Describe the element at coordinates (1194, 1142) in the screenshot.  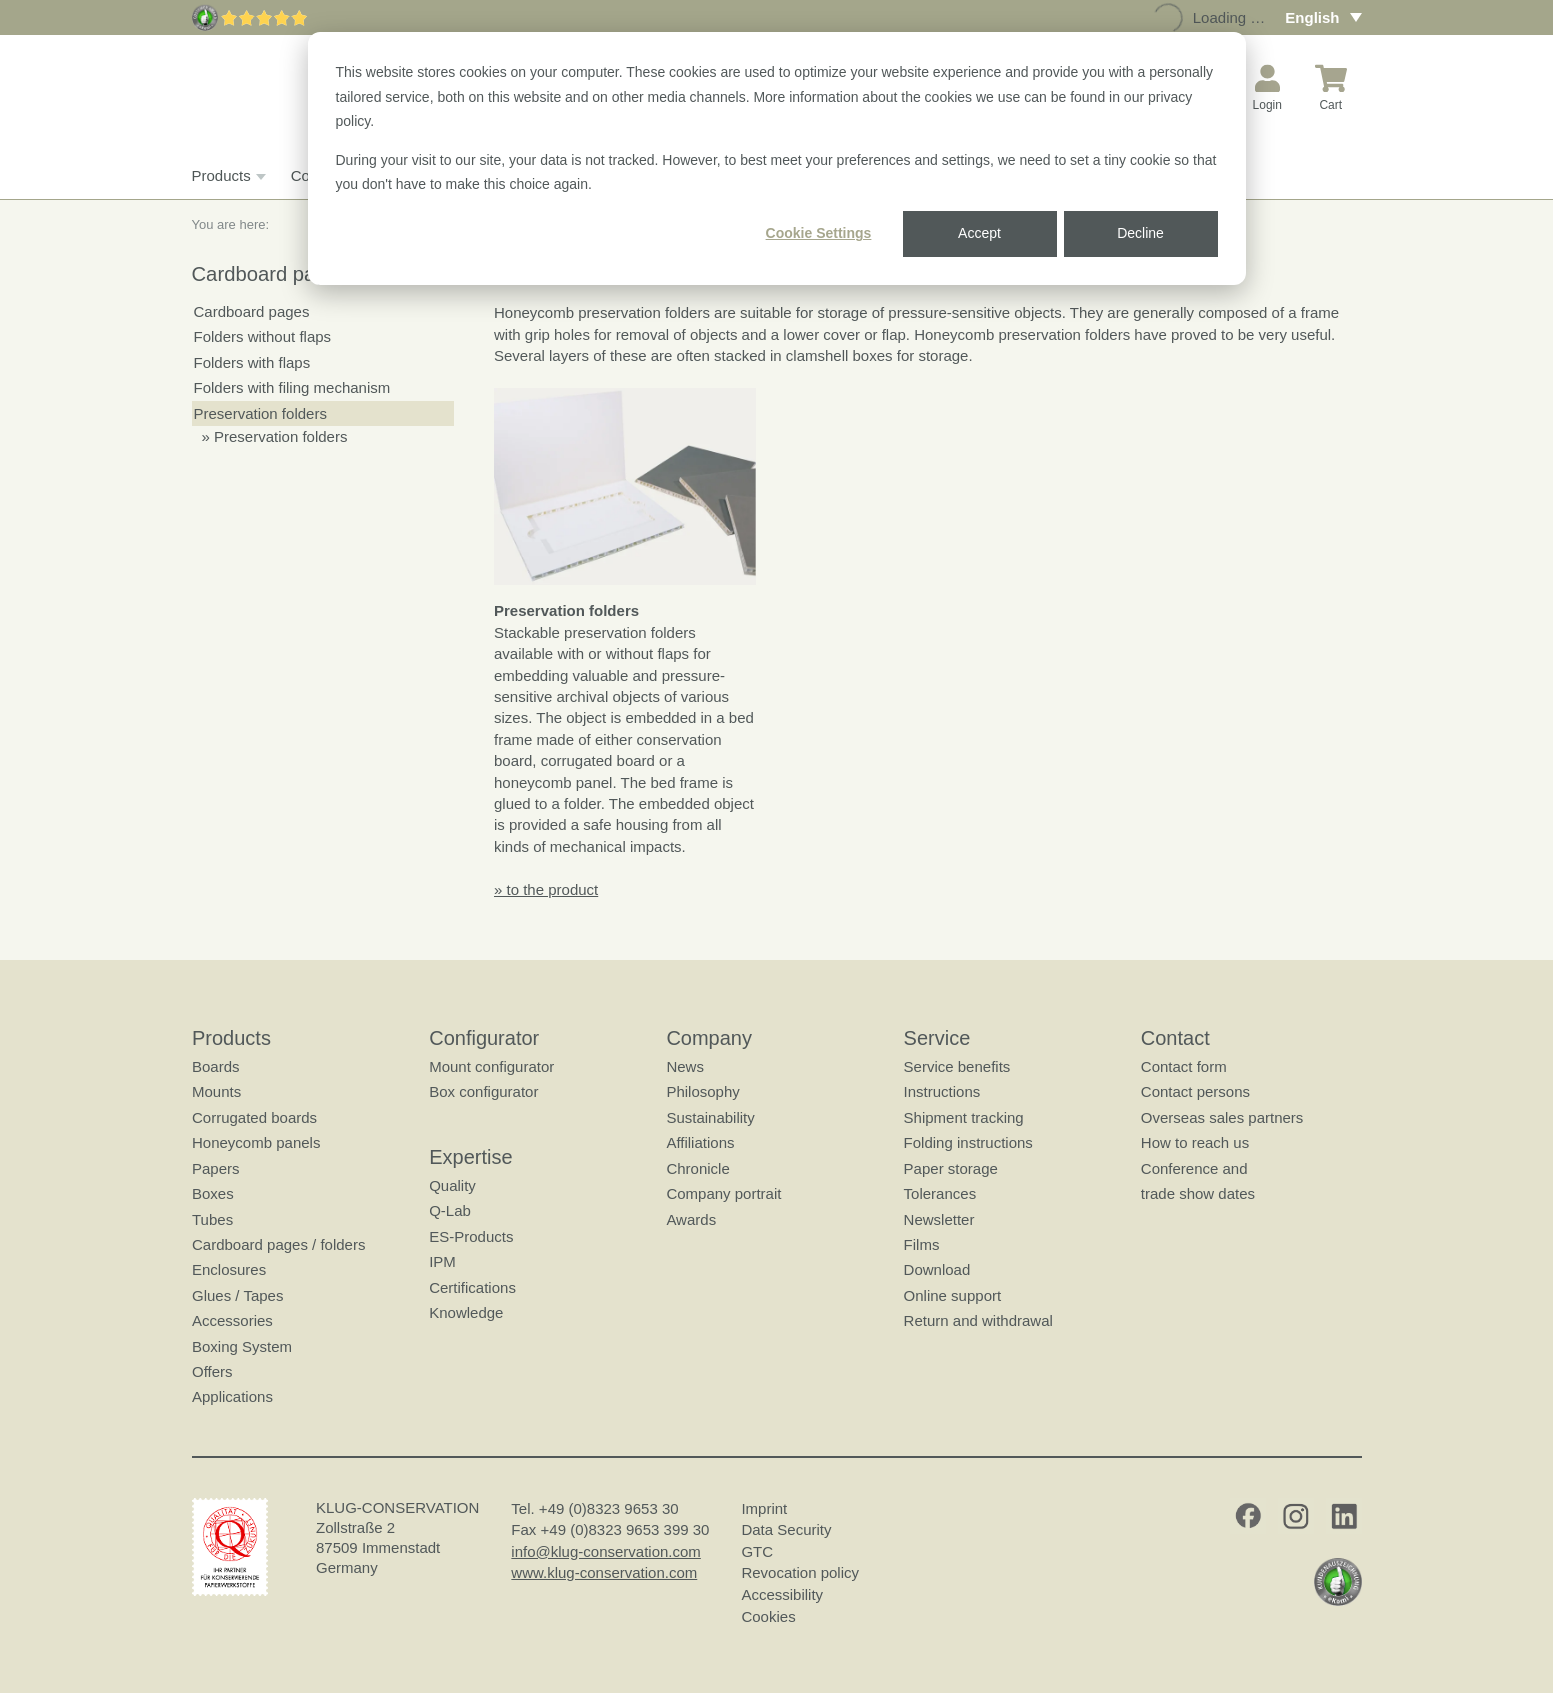
I see `How to reach us` at that location.